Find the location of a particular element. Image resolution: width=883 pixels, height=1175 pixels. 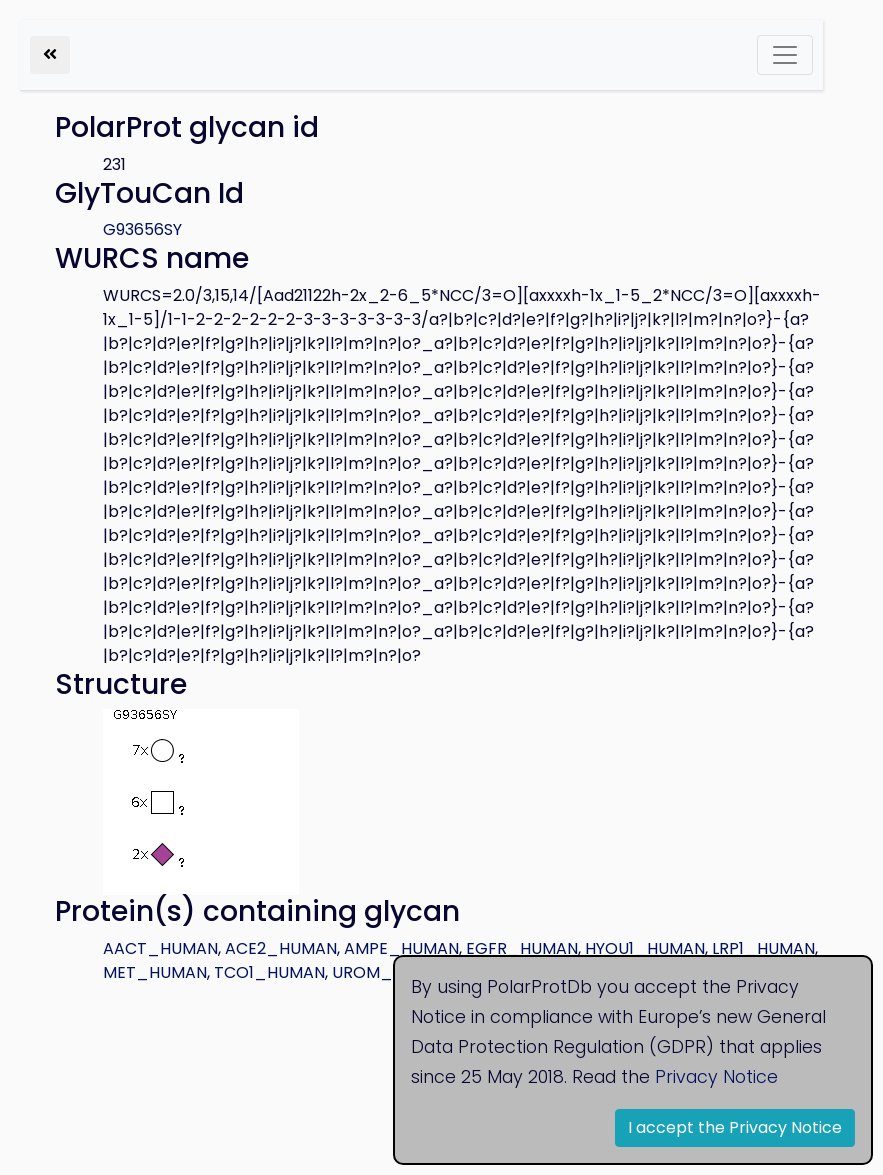

AMPE_HUMAN is located at coordinates (401, 948).